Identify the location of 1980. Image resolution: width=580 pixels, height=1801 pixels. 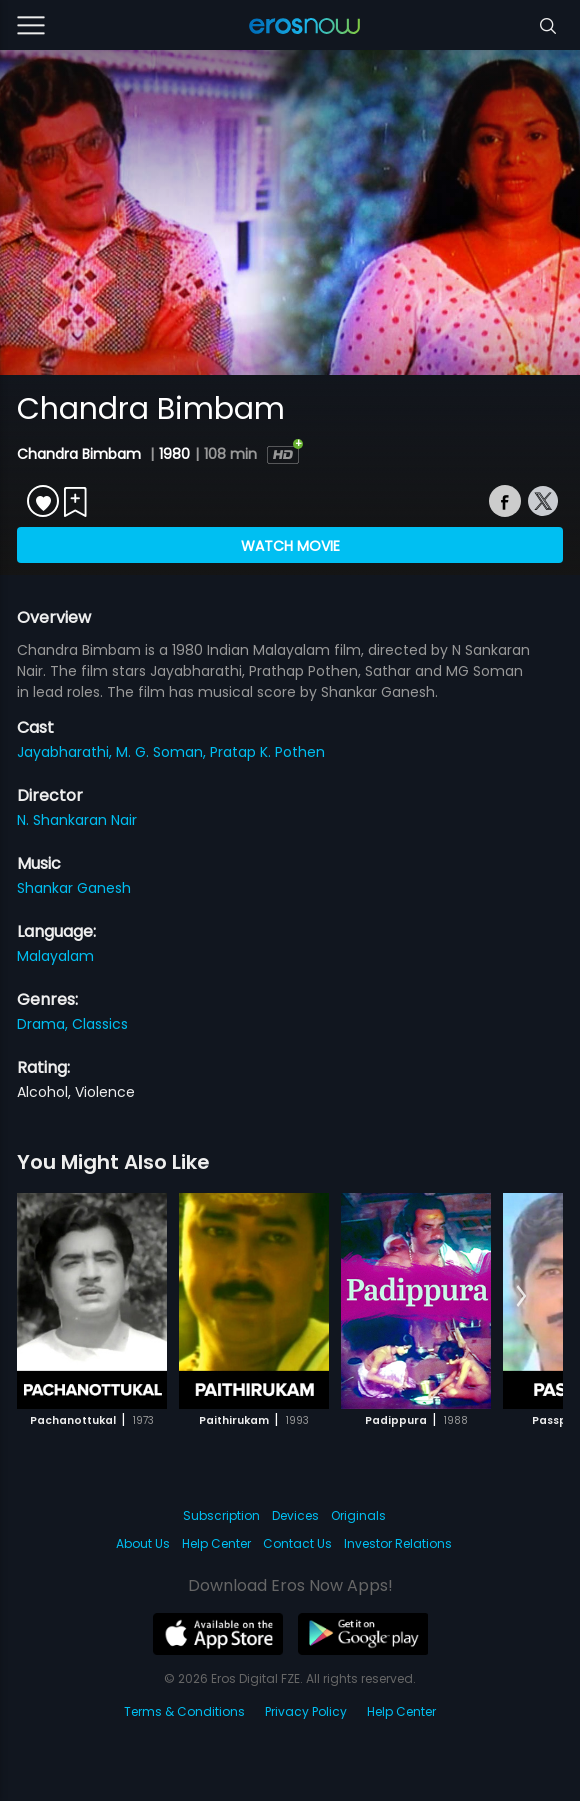
(174, 454).